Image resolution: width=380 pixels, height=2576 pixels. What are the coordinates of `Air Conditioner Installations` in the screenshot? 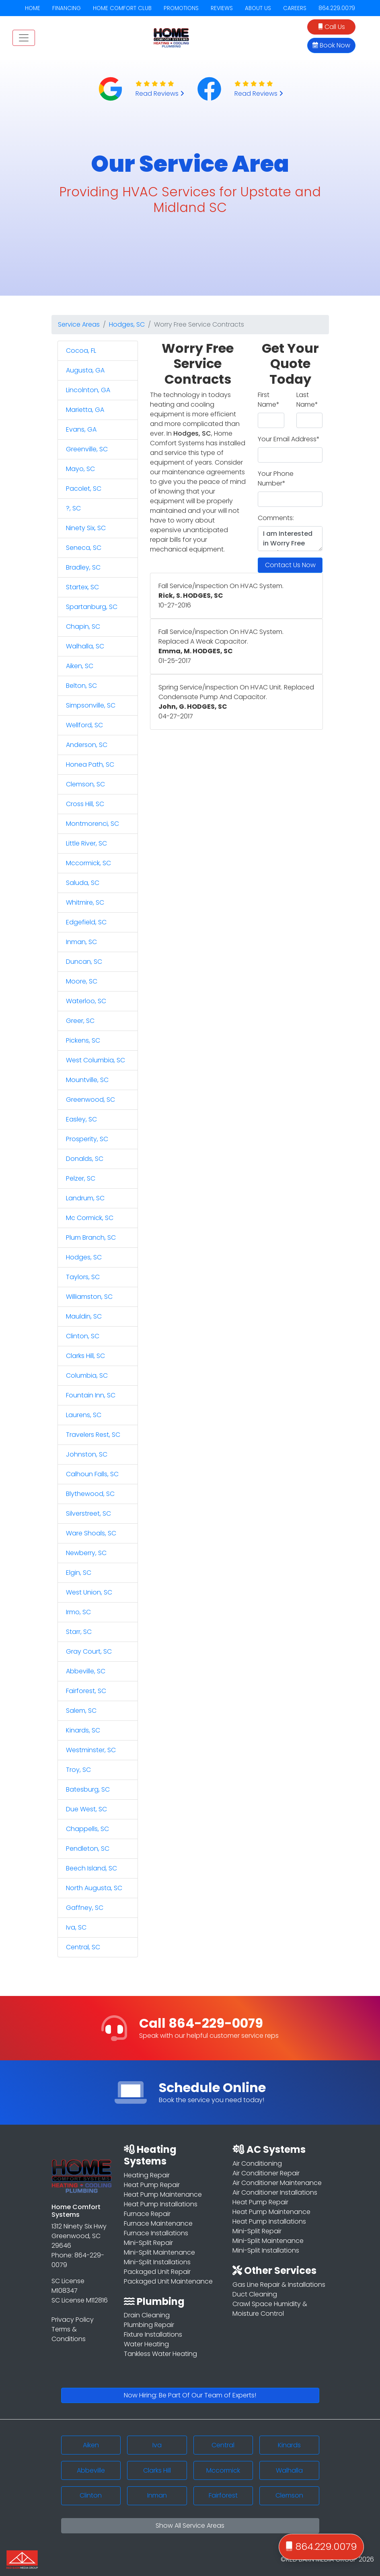 It's located at (274, 2192).